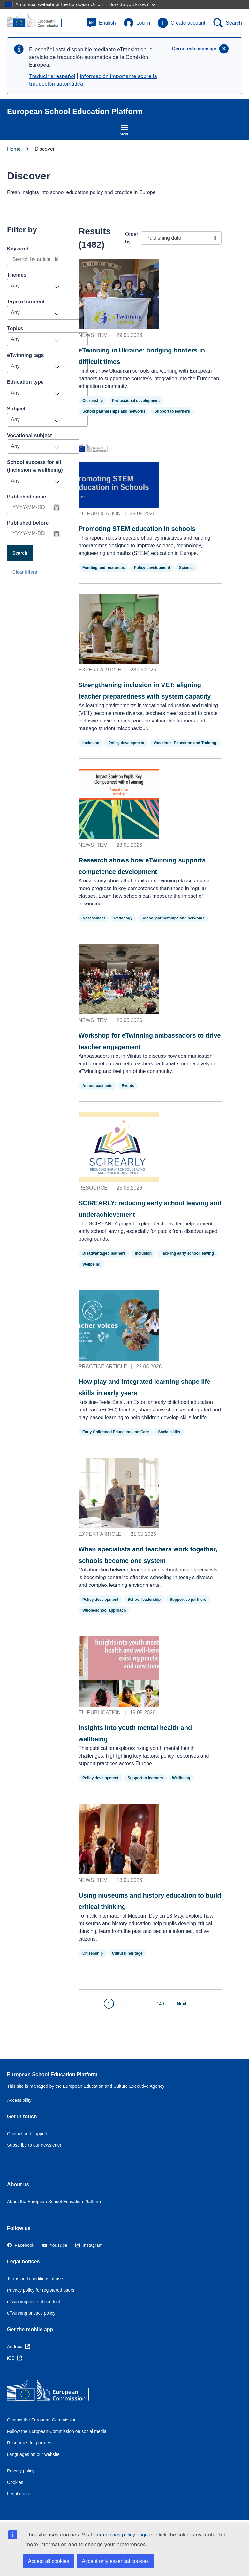  Describe the element at coordinates (16, 275) in the screenshot. I see `Themes` at that location.